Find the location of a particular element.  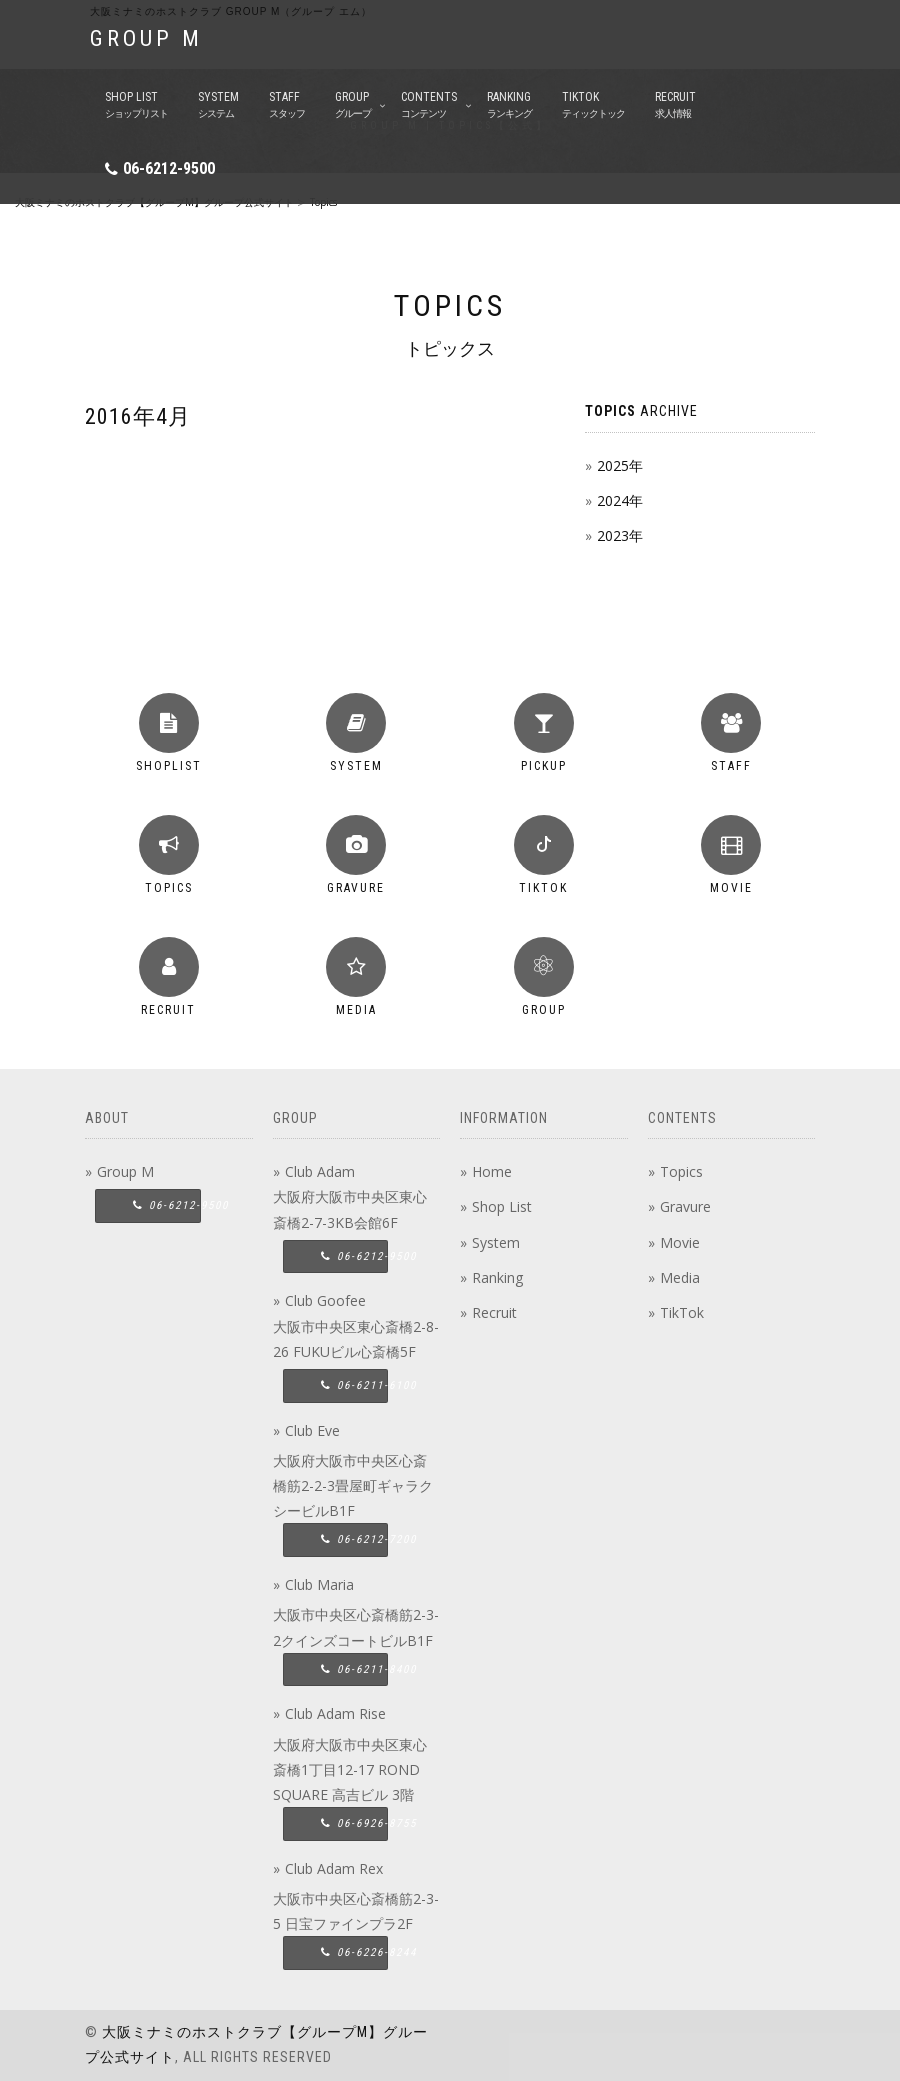

Recruit is located at coordinates (494, 1312).